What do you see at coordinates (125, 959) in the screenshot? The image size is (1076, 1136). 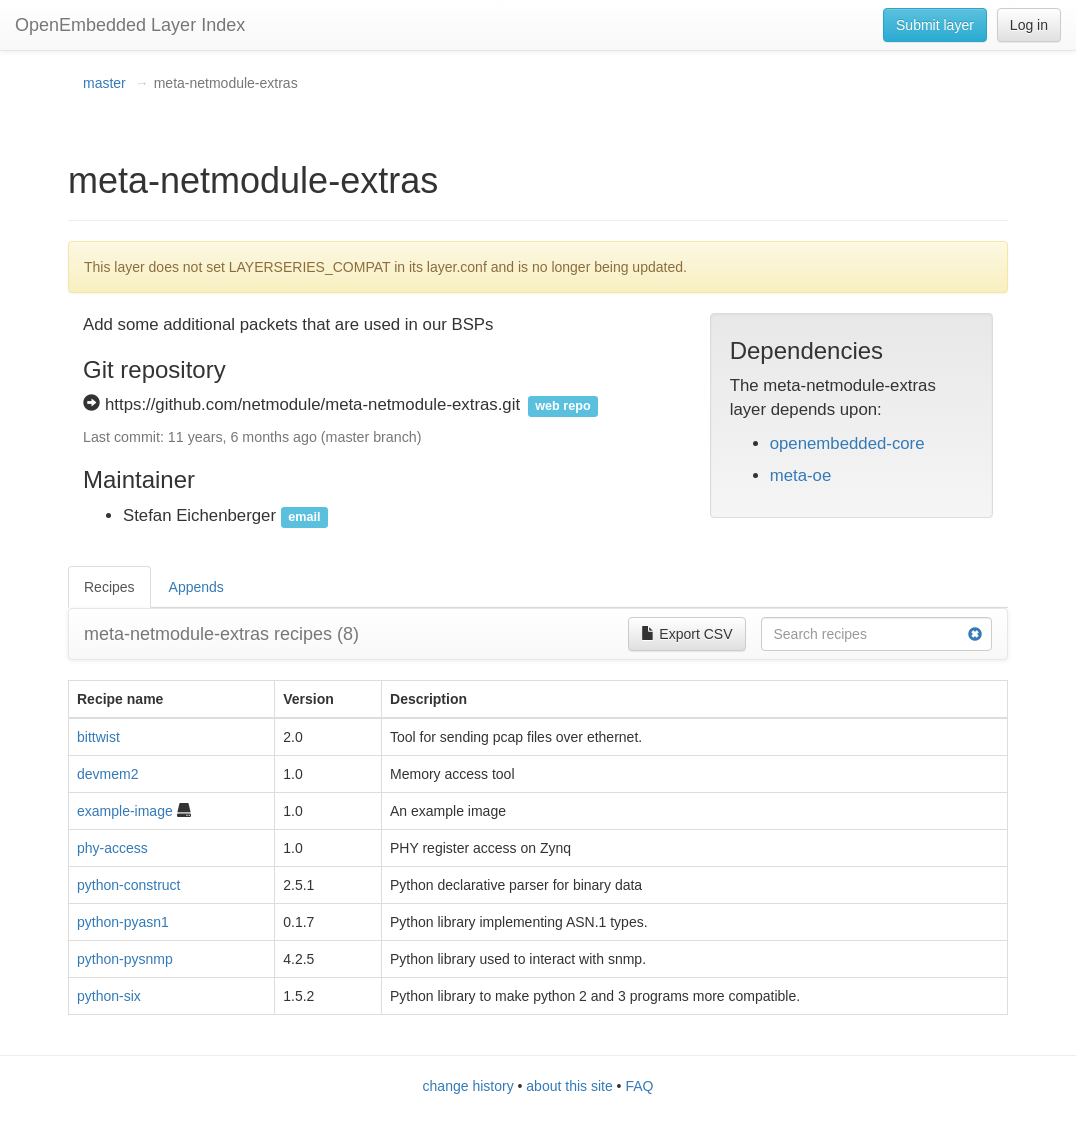 I see `python-pysnmp` at bounding box center [125, 959].